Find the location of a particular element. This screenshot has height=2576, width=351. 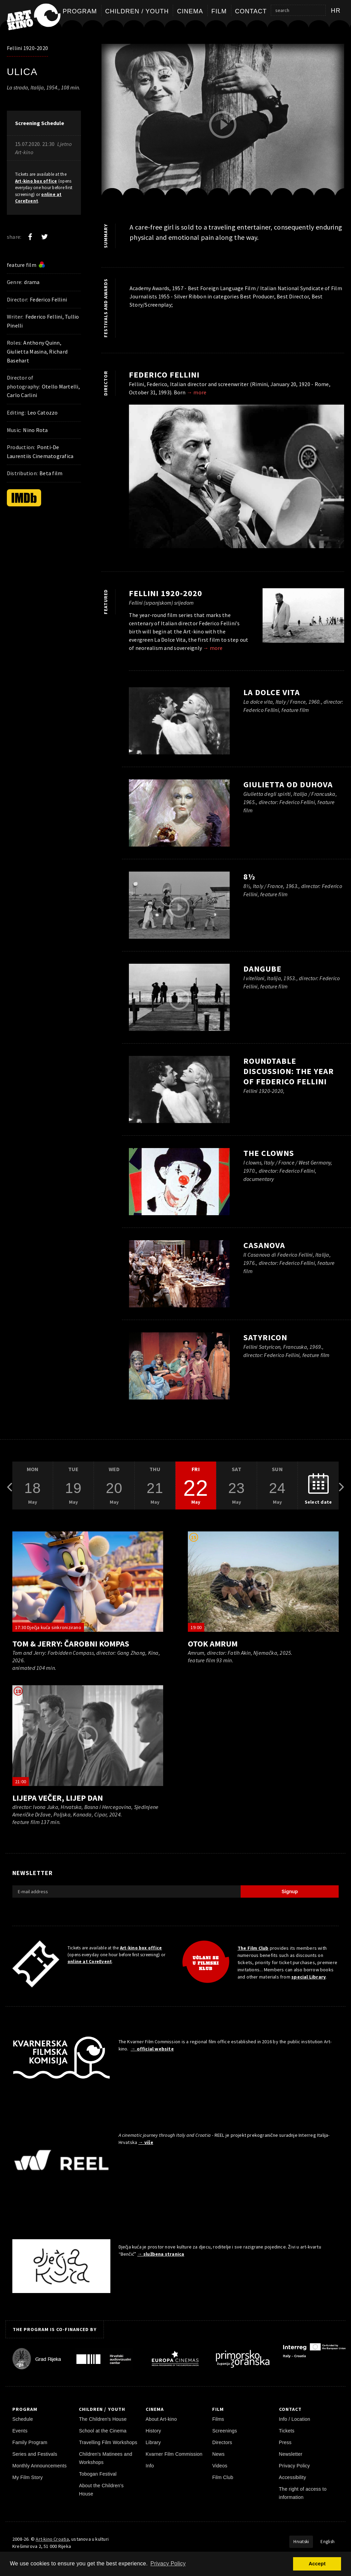

The Children's House is located at coordinates (102, 2419).